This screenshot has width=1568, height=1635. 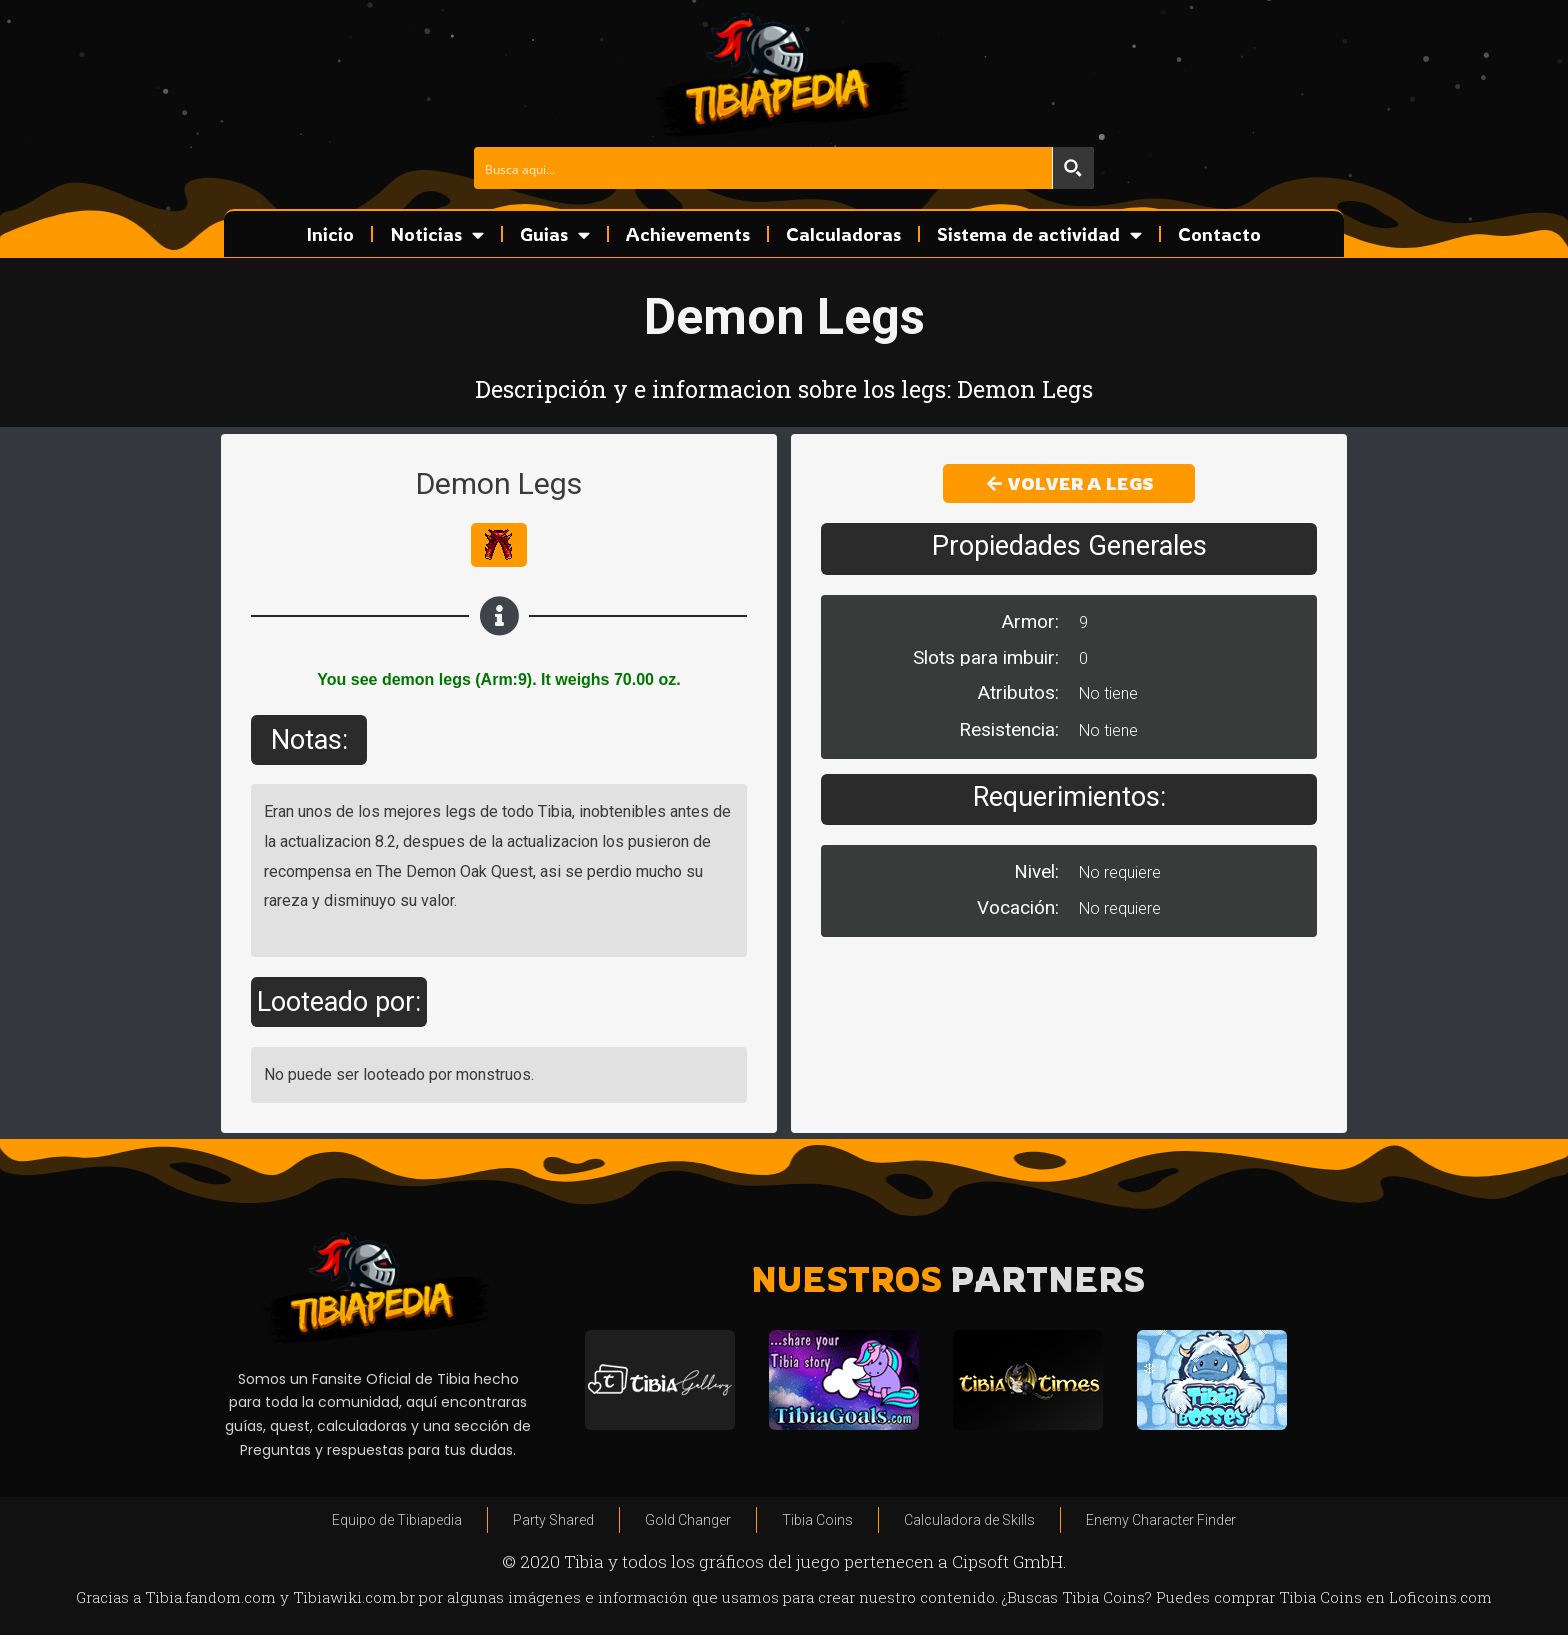 What do you see at coordinates (354, 1597) in the screenshot?
I see `Tibiawiki.com.br` at bounding box center [354, 1597].